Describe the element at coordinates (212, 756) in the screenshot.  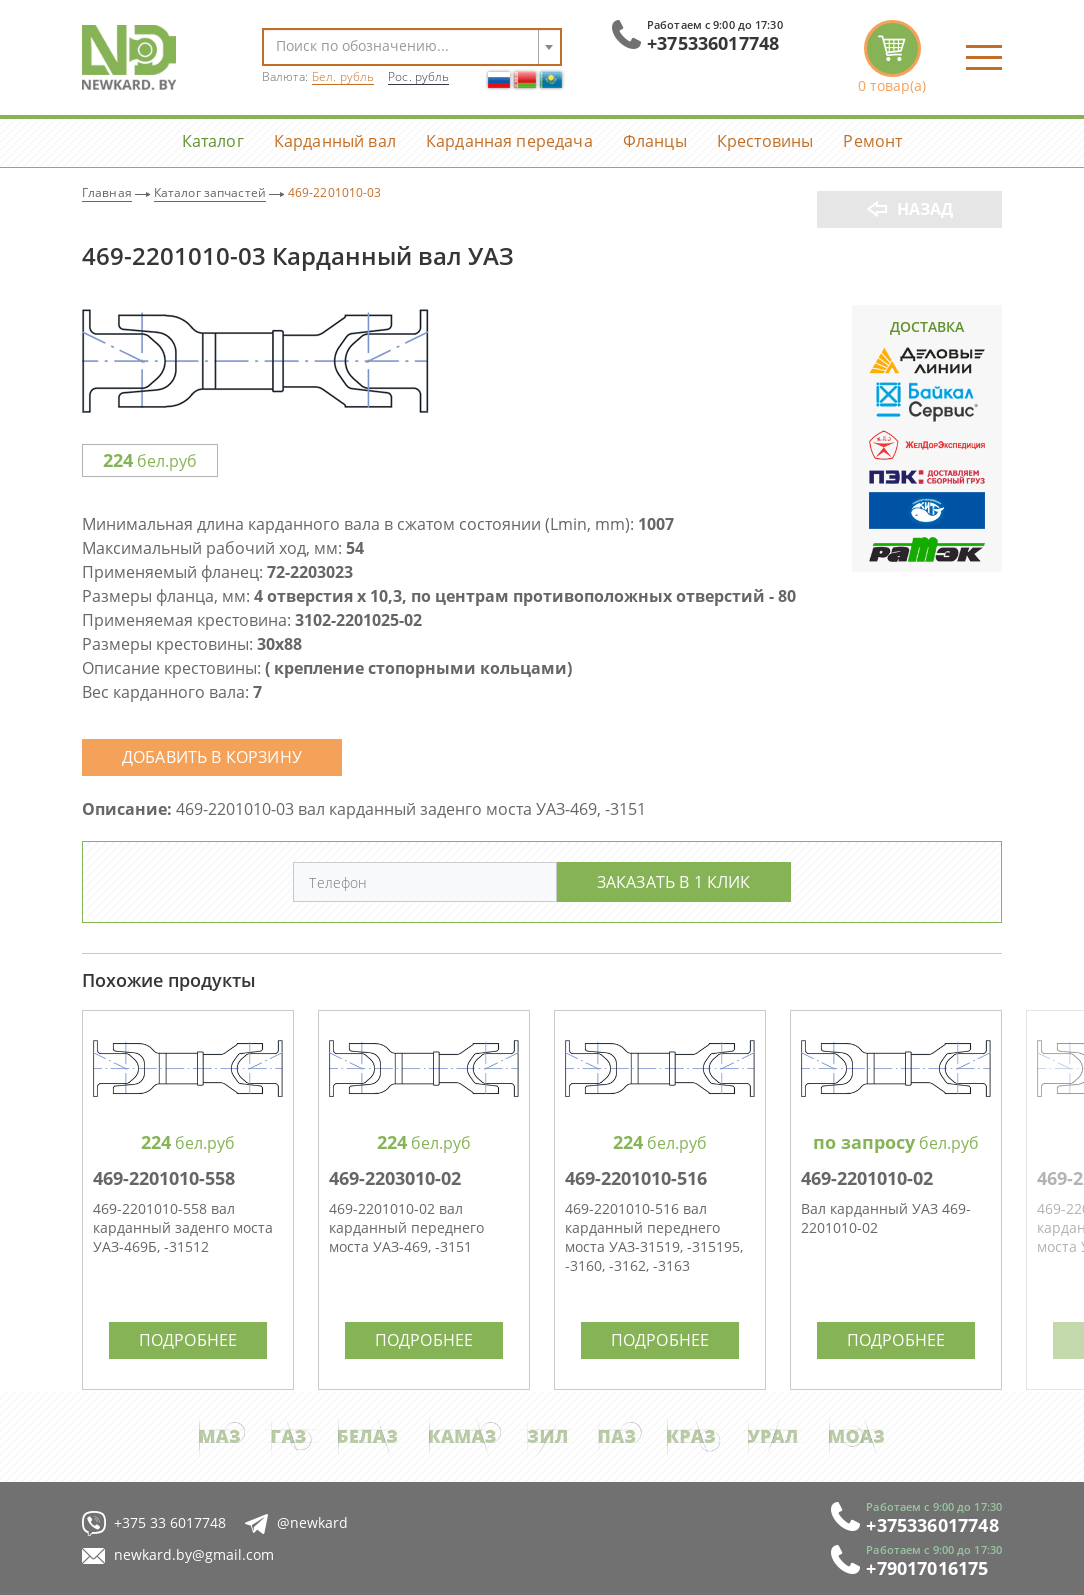
I see `Добавить в корзину` at that location.